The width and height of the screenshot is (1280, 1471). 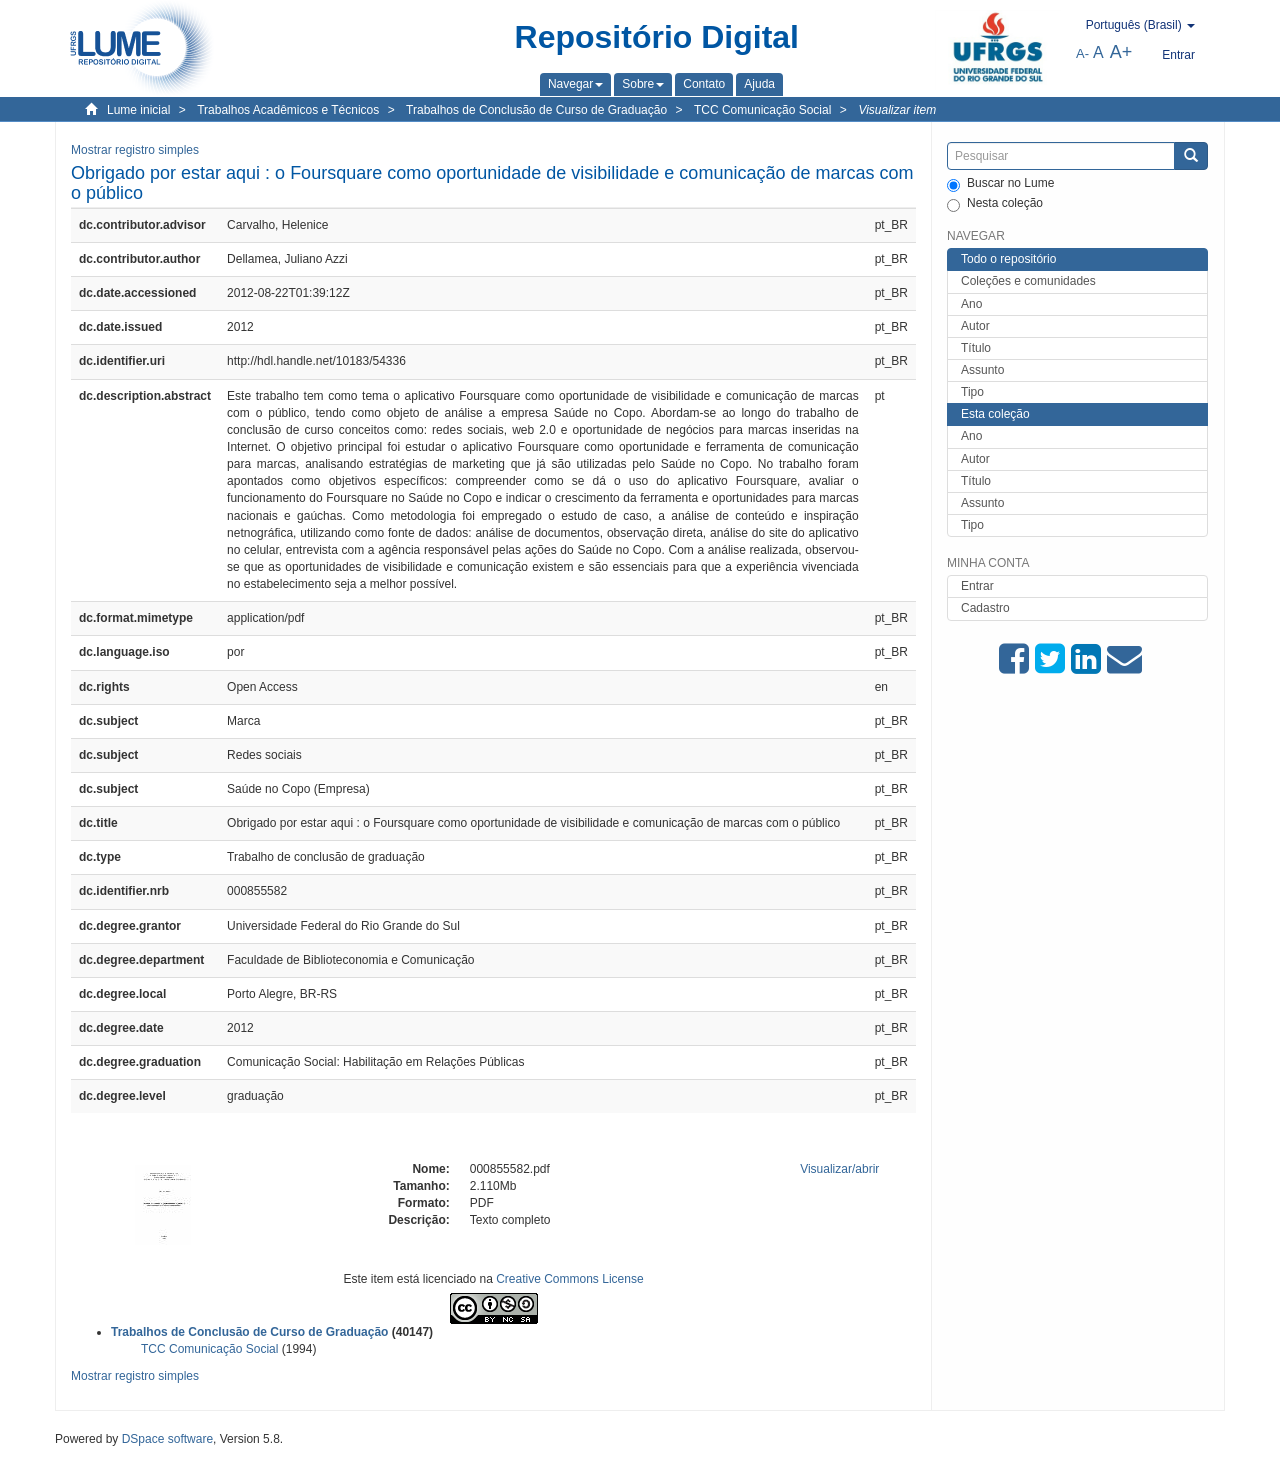 I want to click on A+, so click(x=1121, y=52).